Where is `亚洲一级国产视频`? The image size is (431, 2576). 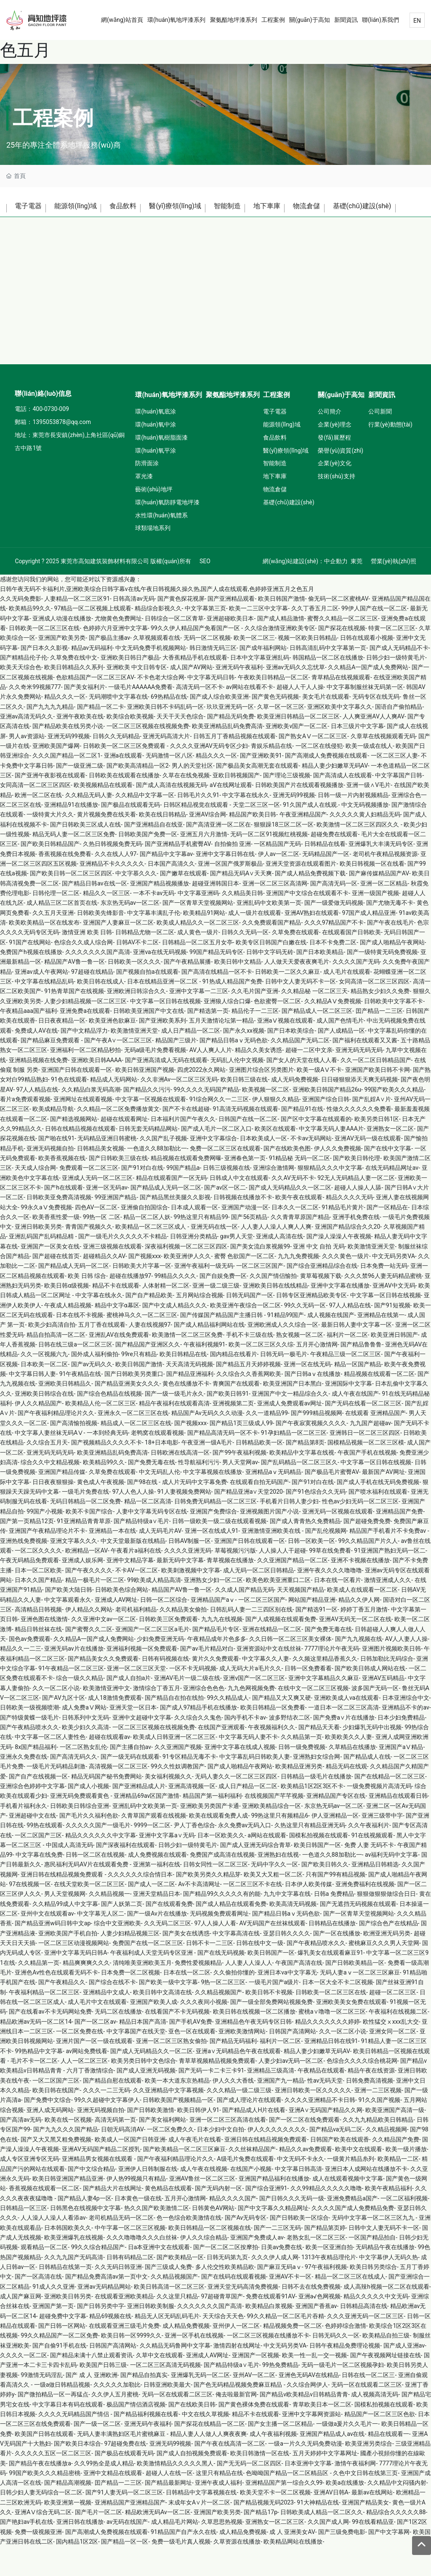
亚洲一级国产视频 is located at coordinates (375, 922).